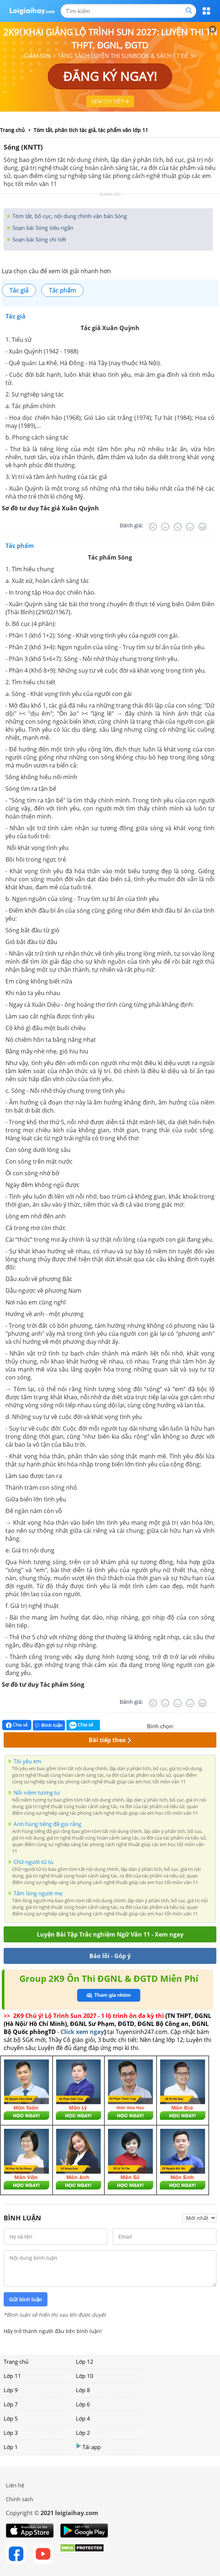 The width and height of the screenshot is (220, 2576). Describe the element at coordinates (83, 2418) in the screenshot. I see `Lớp 4` at that location.